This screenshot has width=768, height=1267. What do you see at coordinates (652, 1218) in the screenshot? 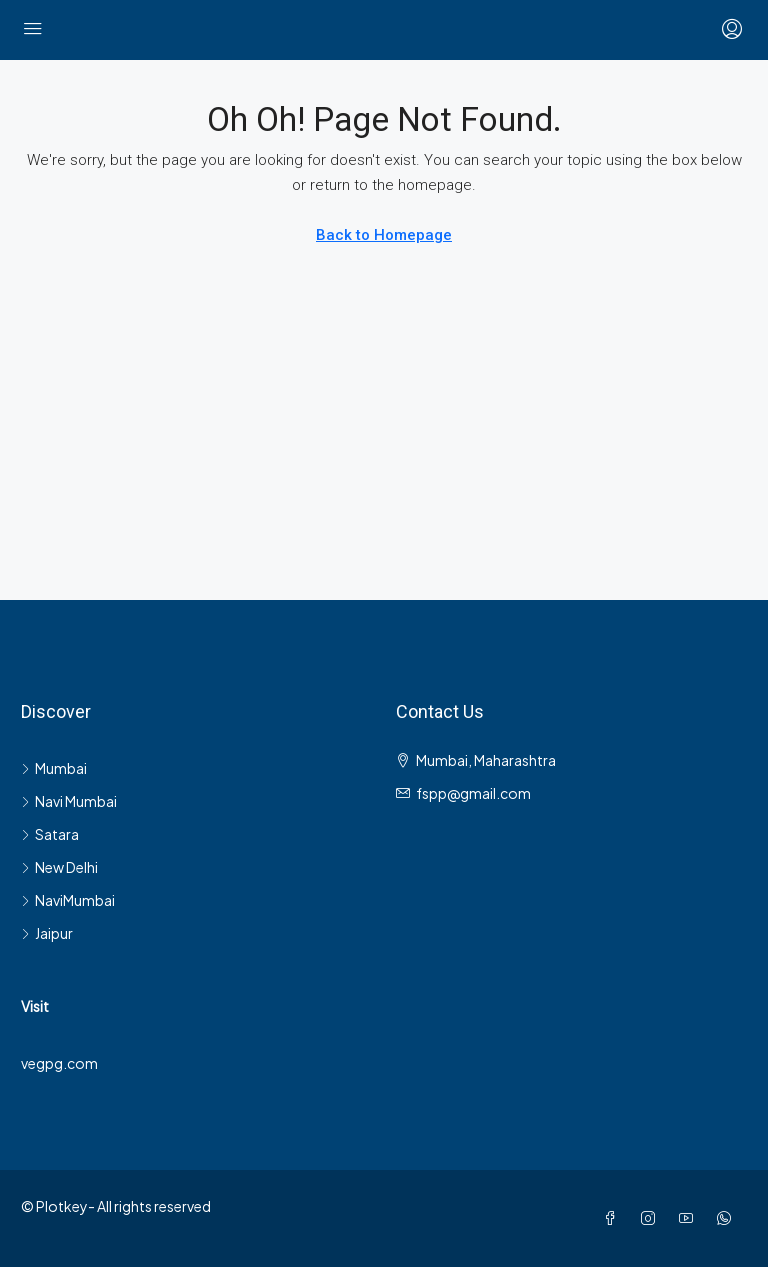
I see `[Instagram]` at bounding box center [652, 1218].